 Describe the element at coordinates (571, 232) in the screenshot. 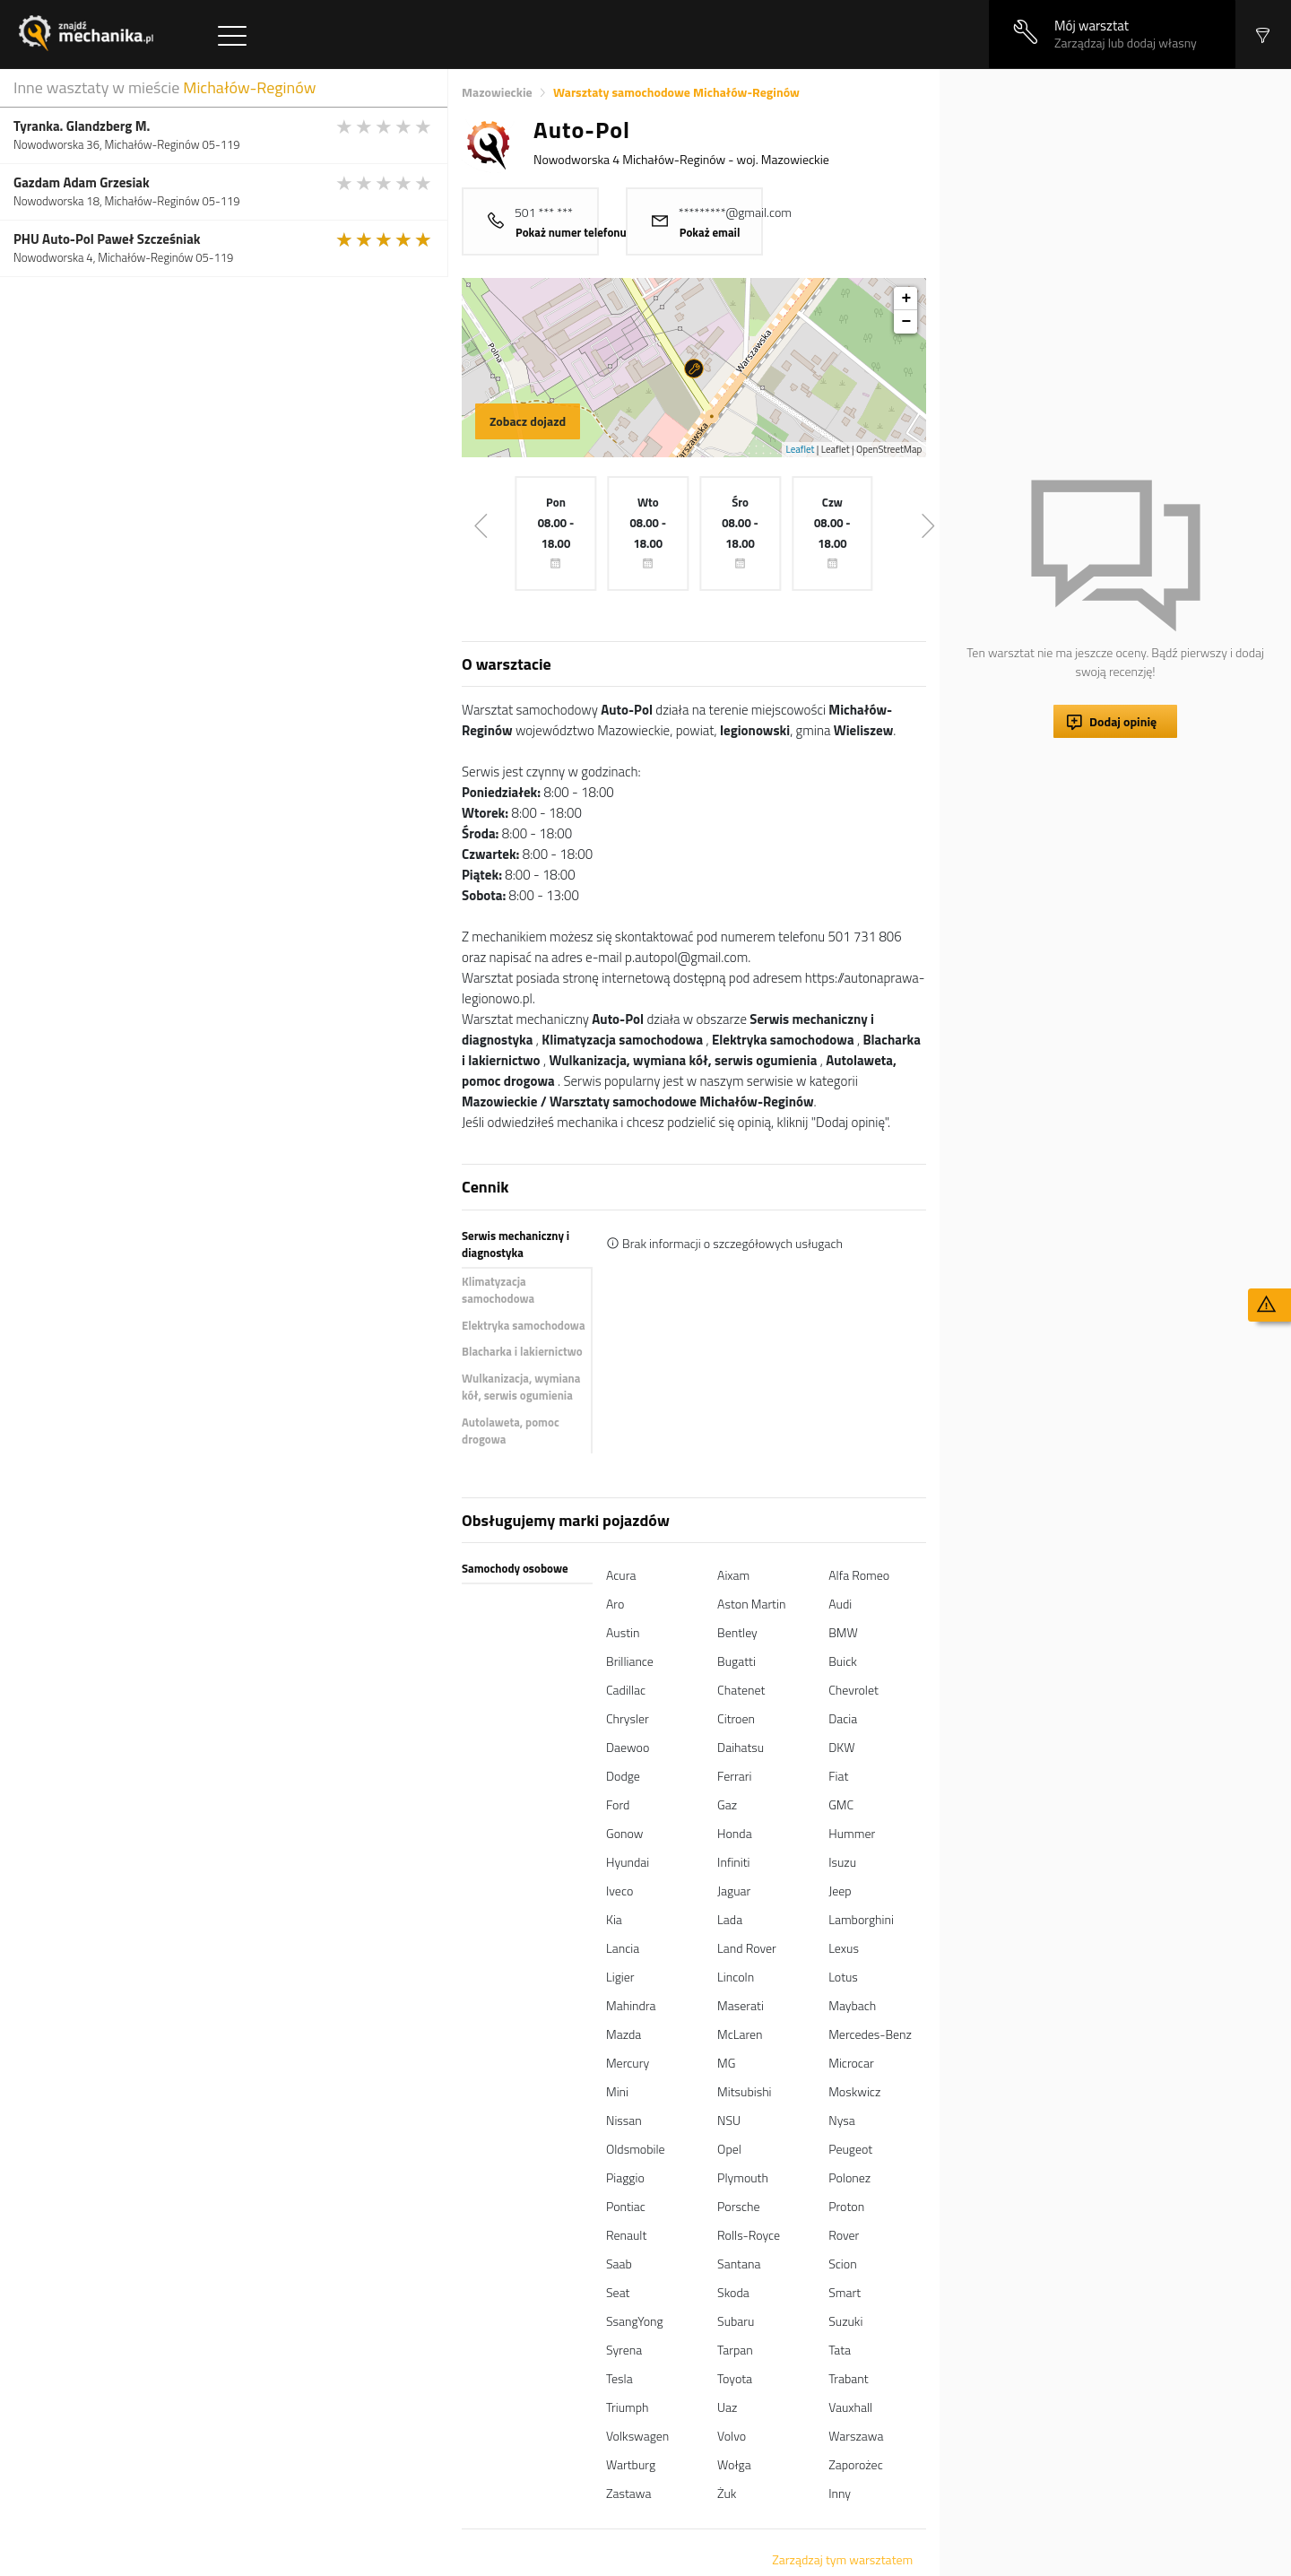

I see `Pokaż numer telefonu` at that location.